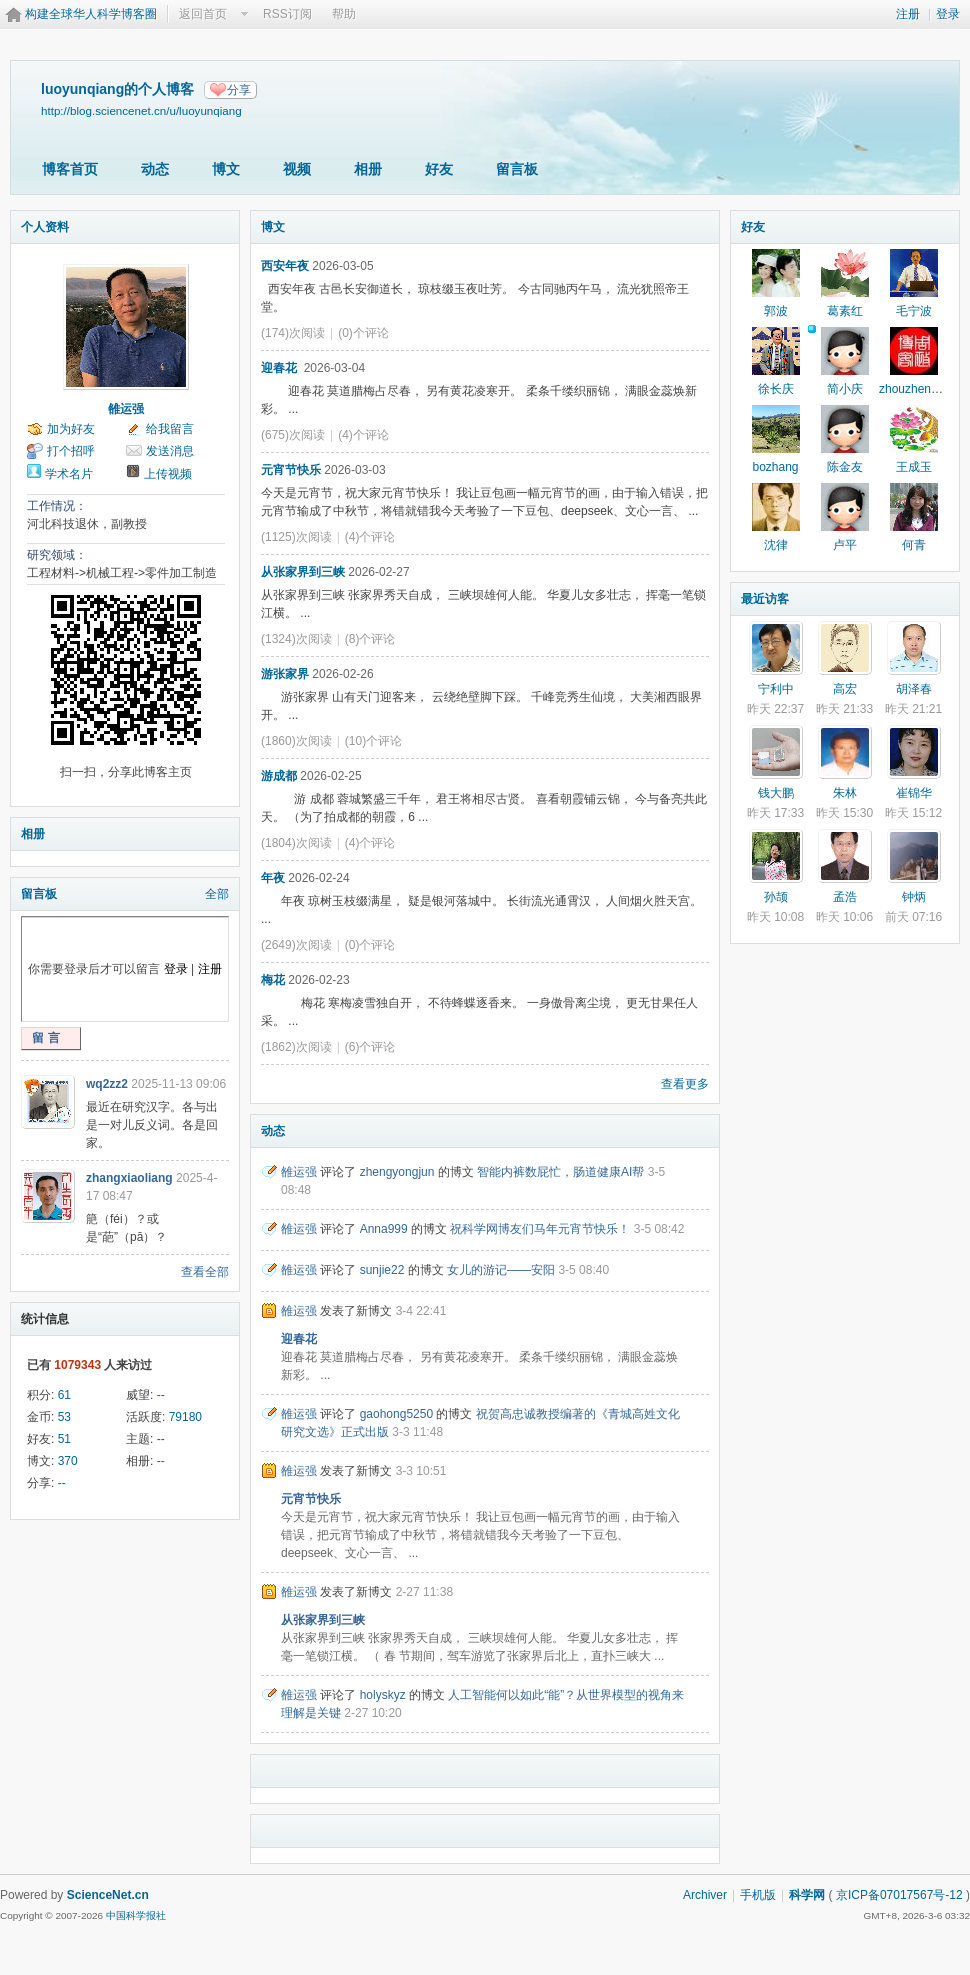 Image resolution: width=970 pixels, height=1975 pixels. What do you see at coordinates (108, 1895) in the screenshot?
I see `ScienceNet.cn` at bounding box center [108, 1895].